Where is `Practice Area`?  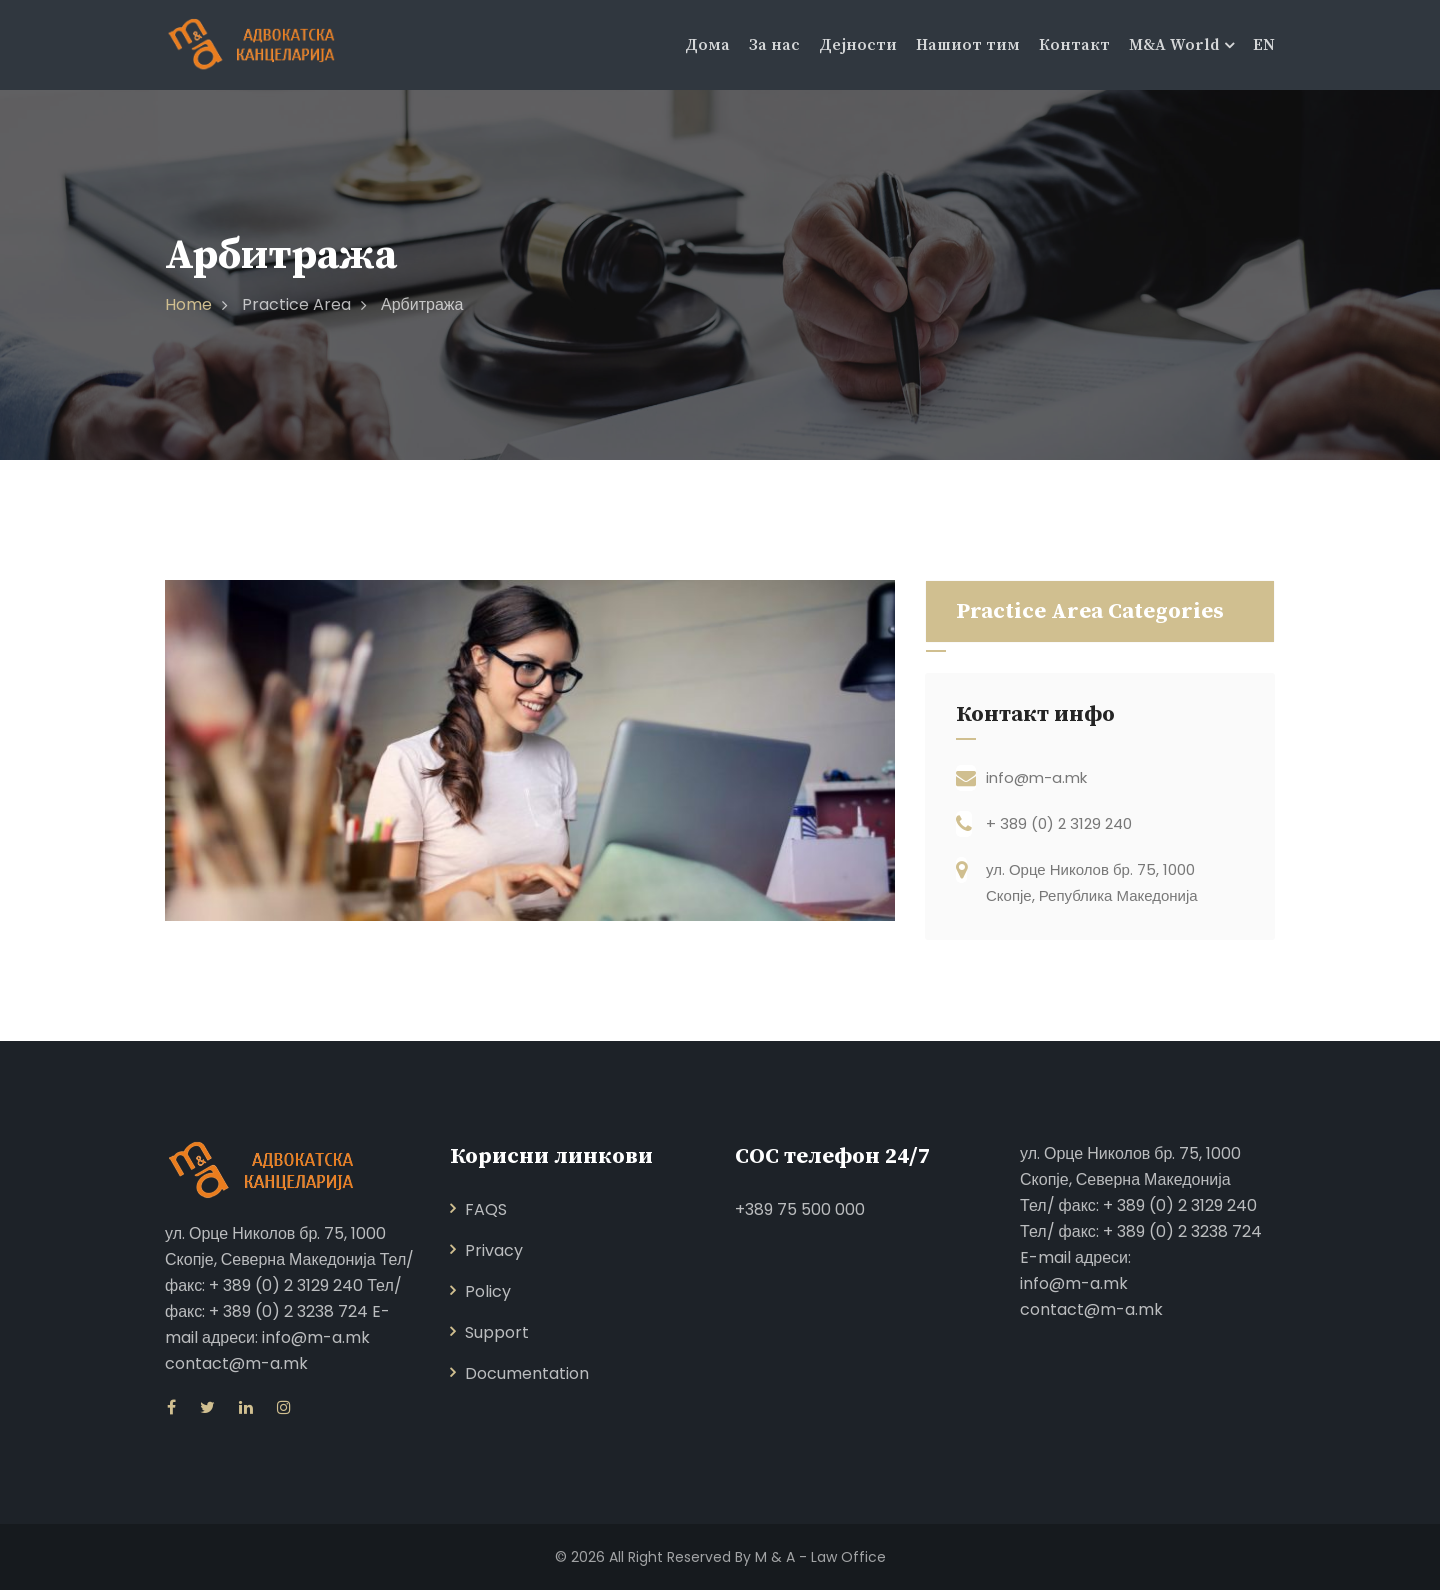 Practice Area is located at coordinates (296, 304).